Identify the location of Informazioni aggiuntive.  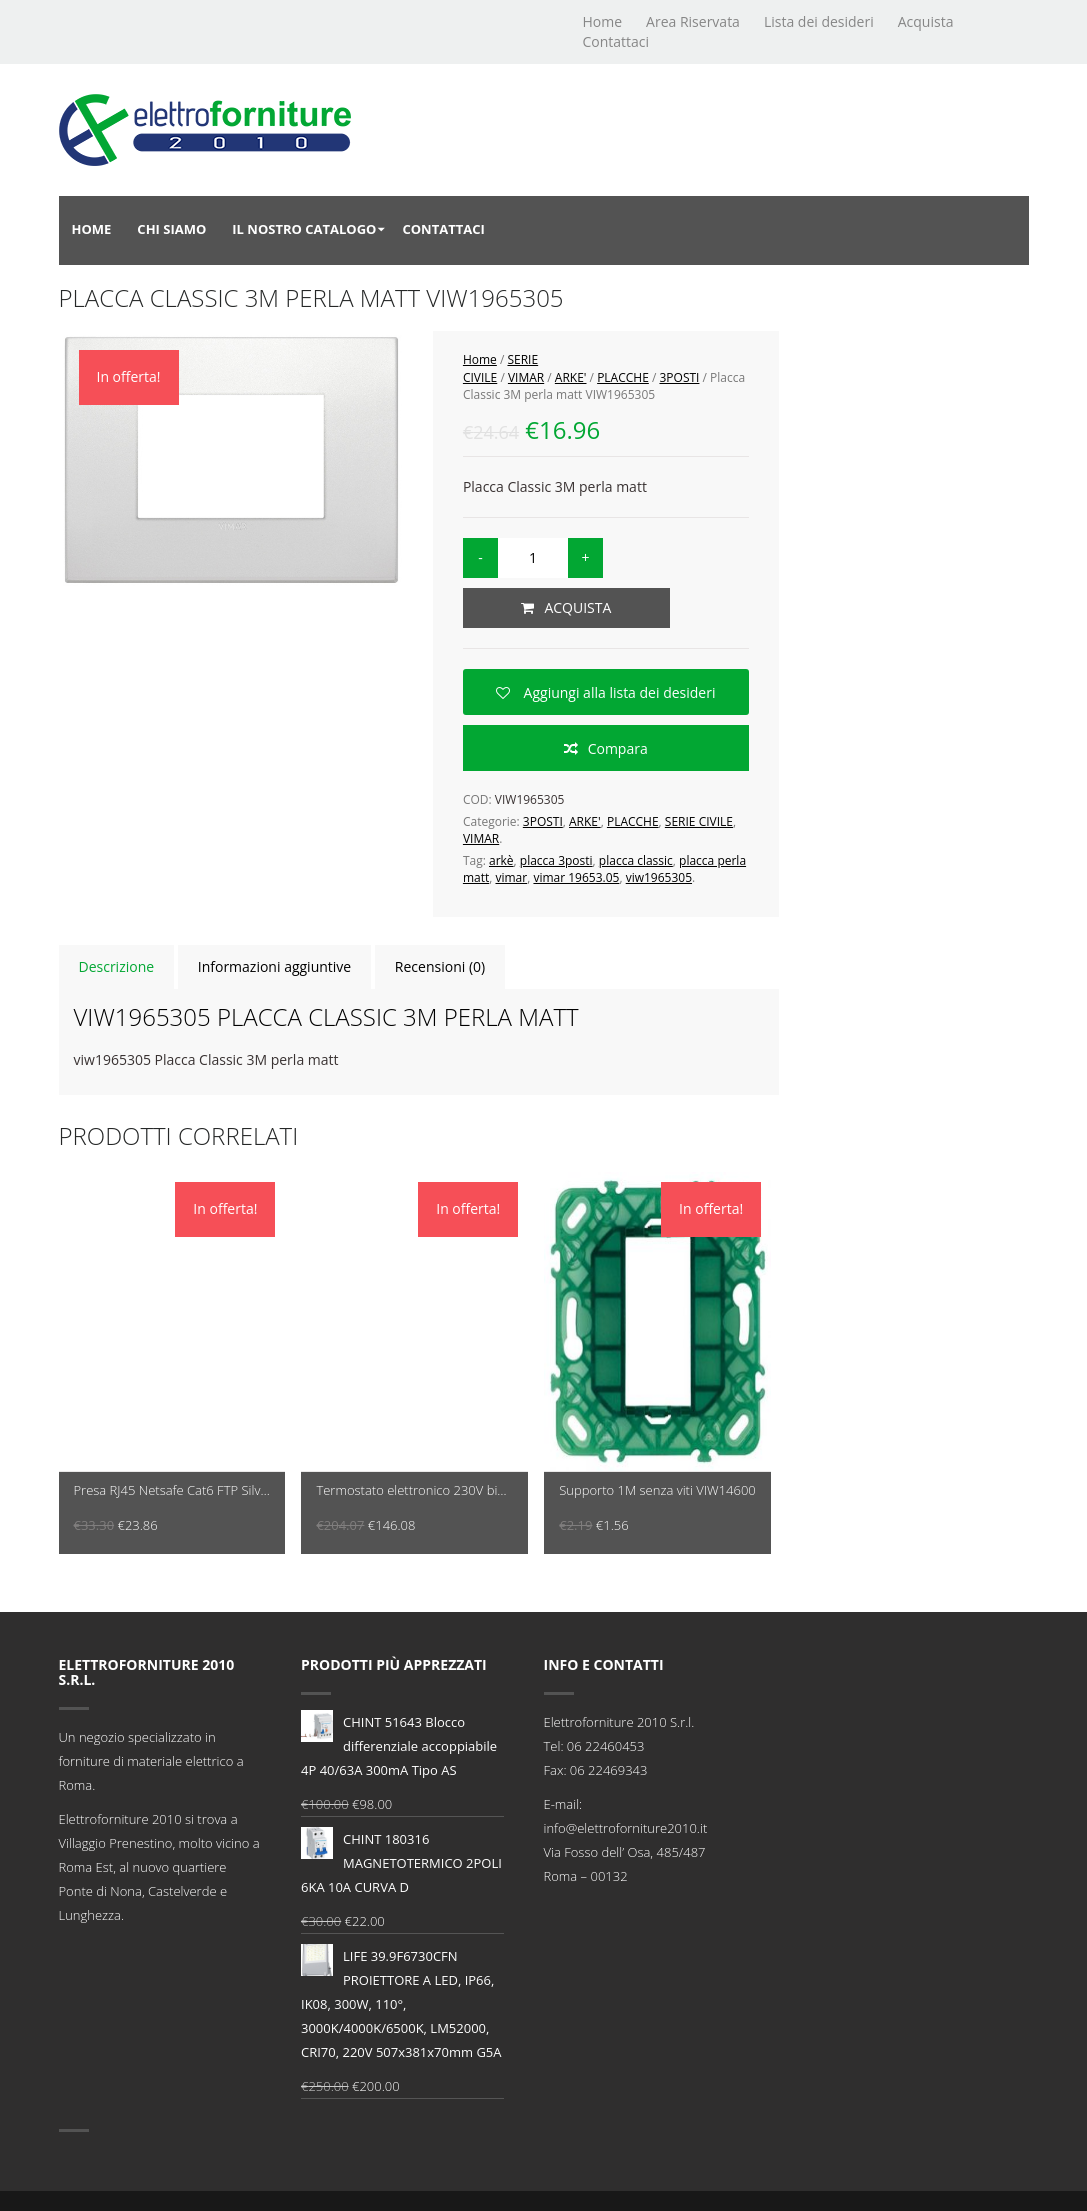
(274, 966).